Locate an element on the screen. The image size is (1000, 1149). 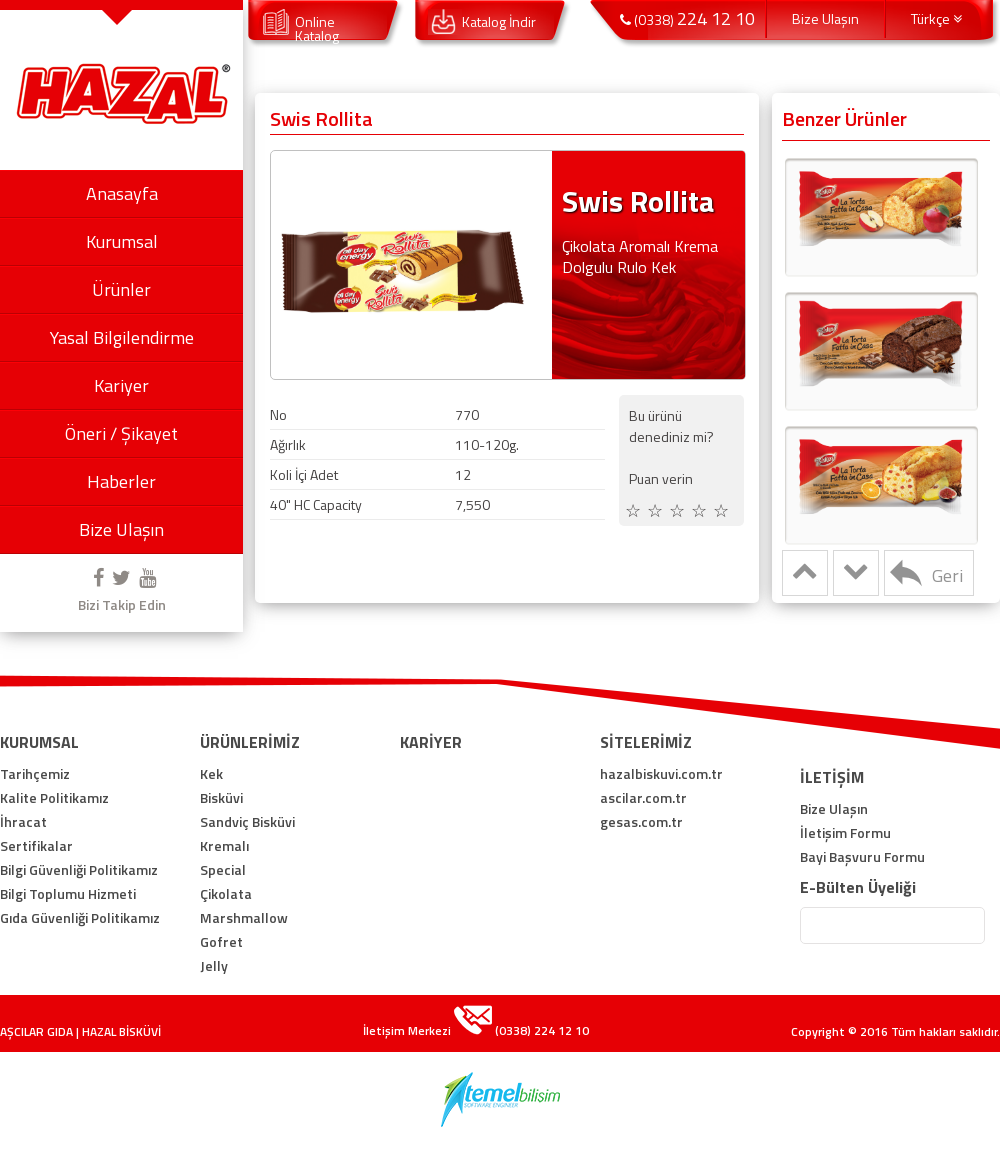
Bilgi Toplumu Hizmeti is located at coordinates (68, 894).